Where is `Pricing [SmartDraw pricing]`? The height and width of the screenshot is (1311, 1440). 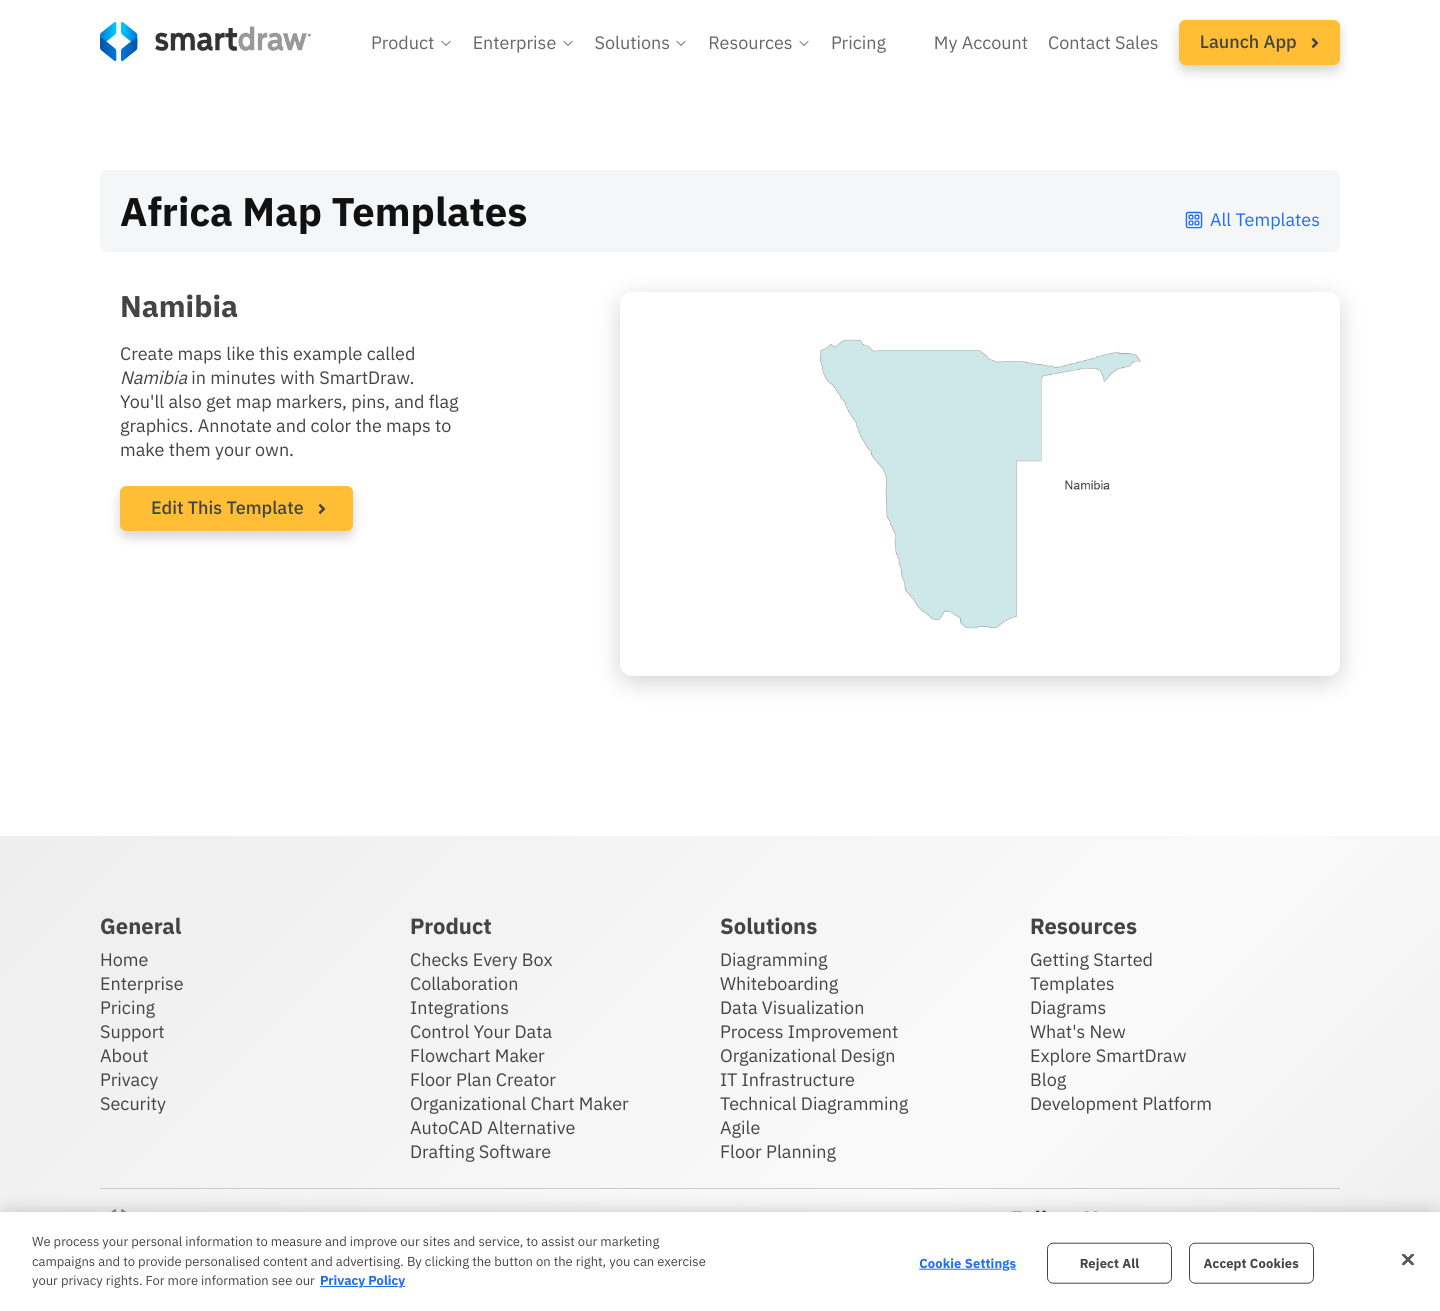
Pricing [SmartDraw pricing] is located at coordinates (858, 42).